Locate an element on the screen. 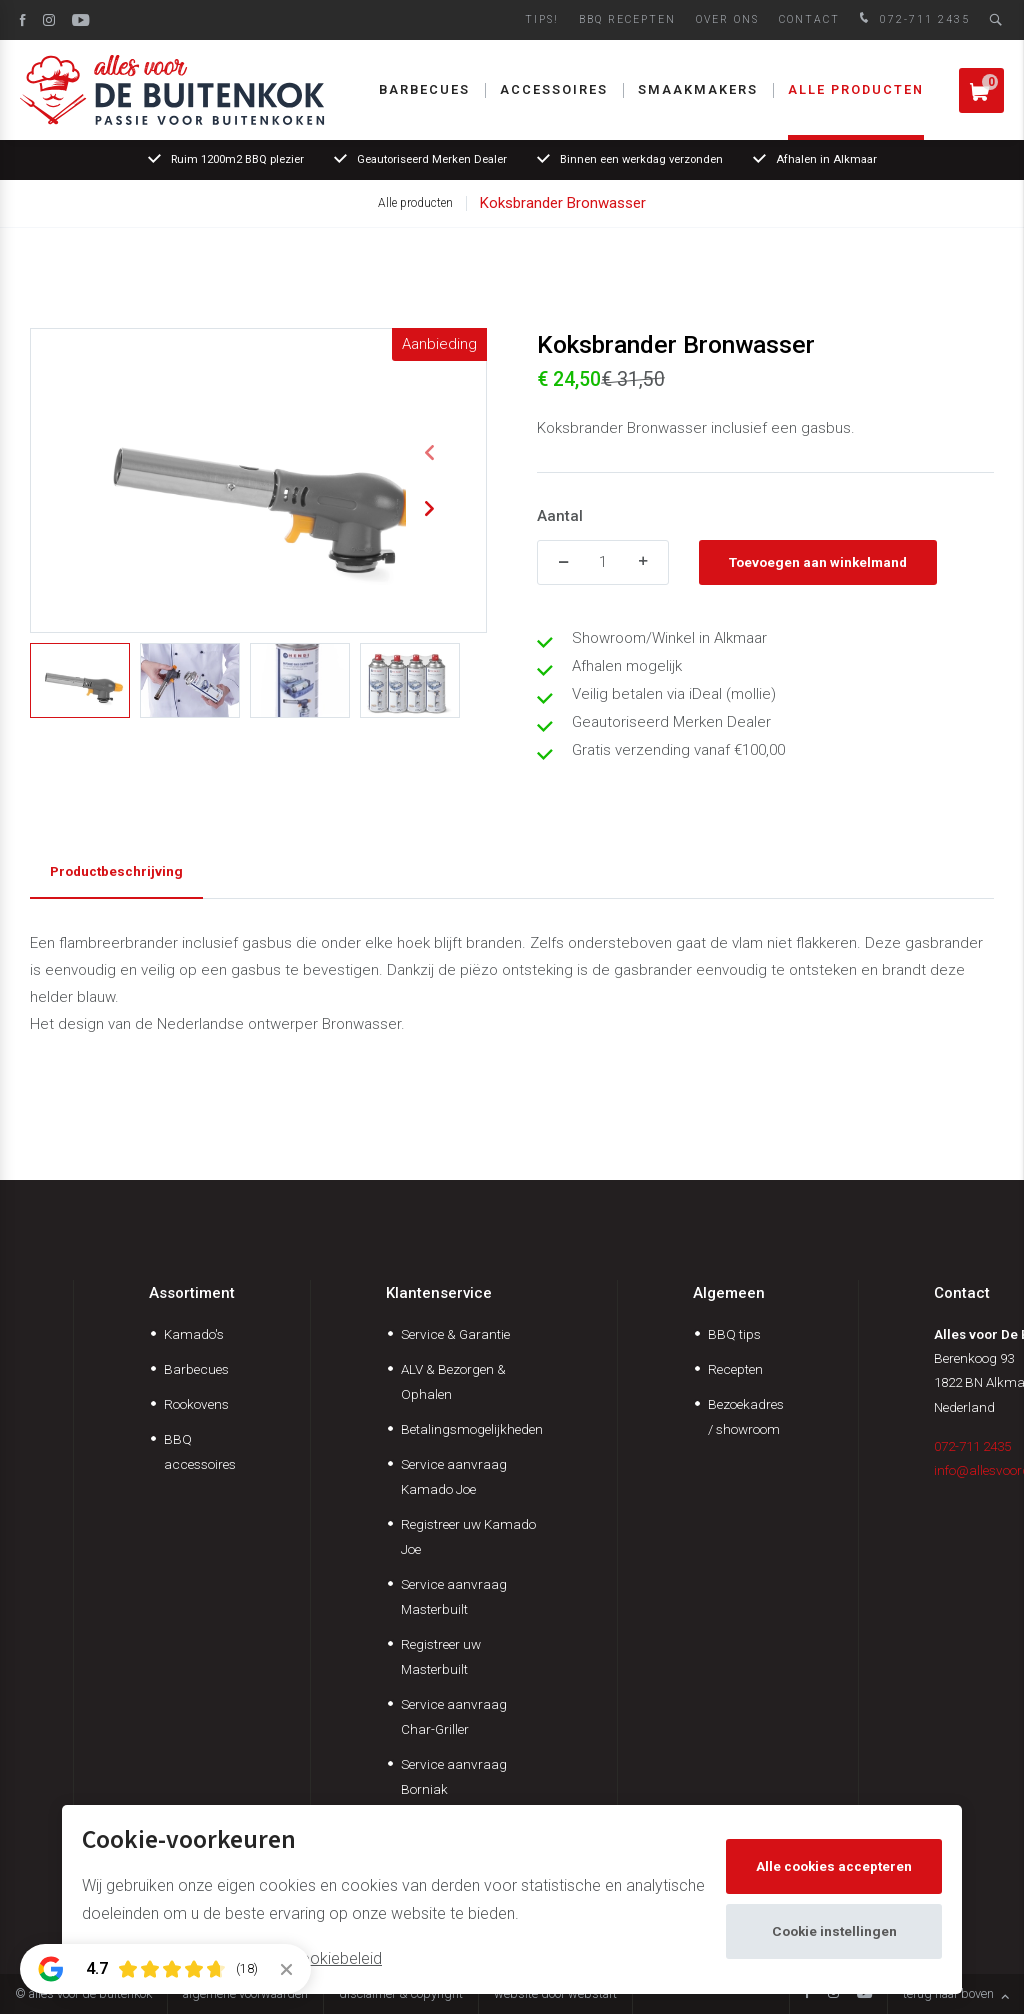 The height and width of the screenshot is (2014, 1024). Cookie instellingen is located at coordinates (834, 1931).